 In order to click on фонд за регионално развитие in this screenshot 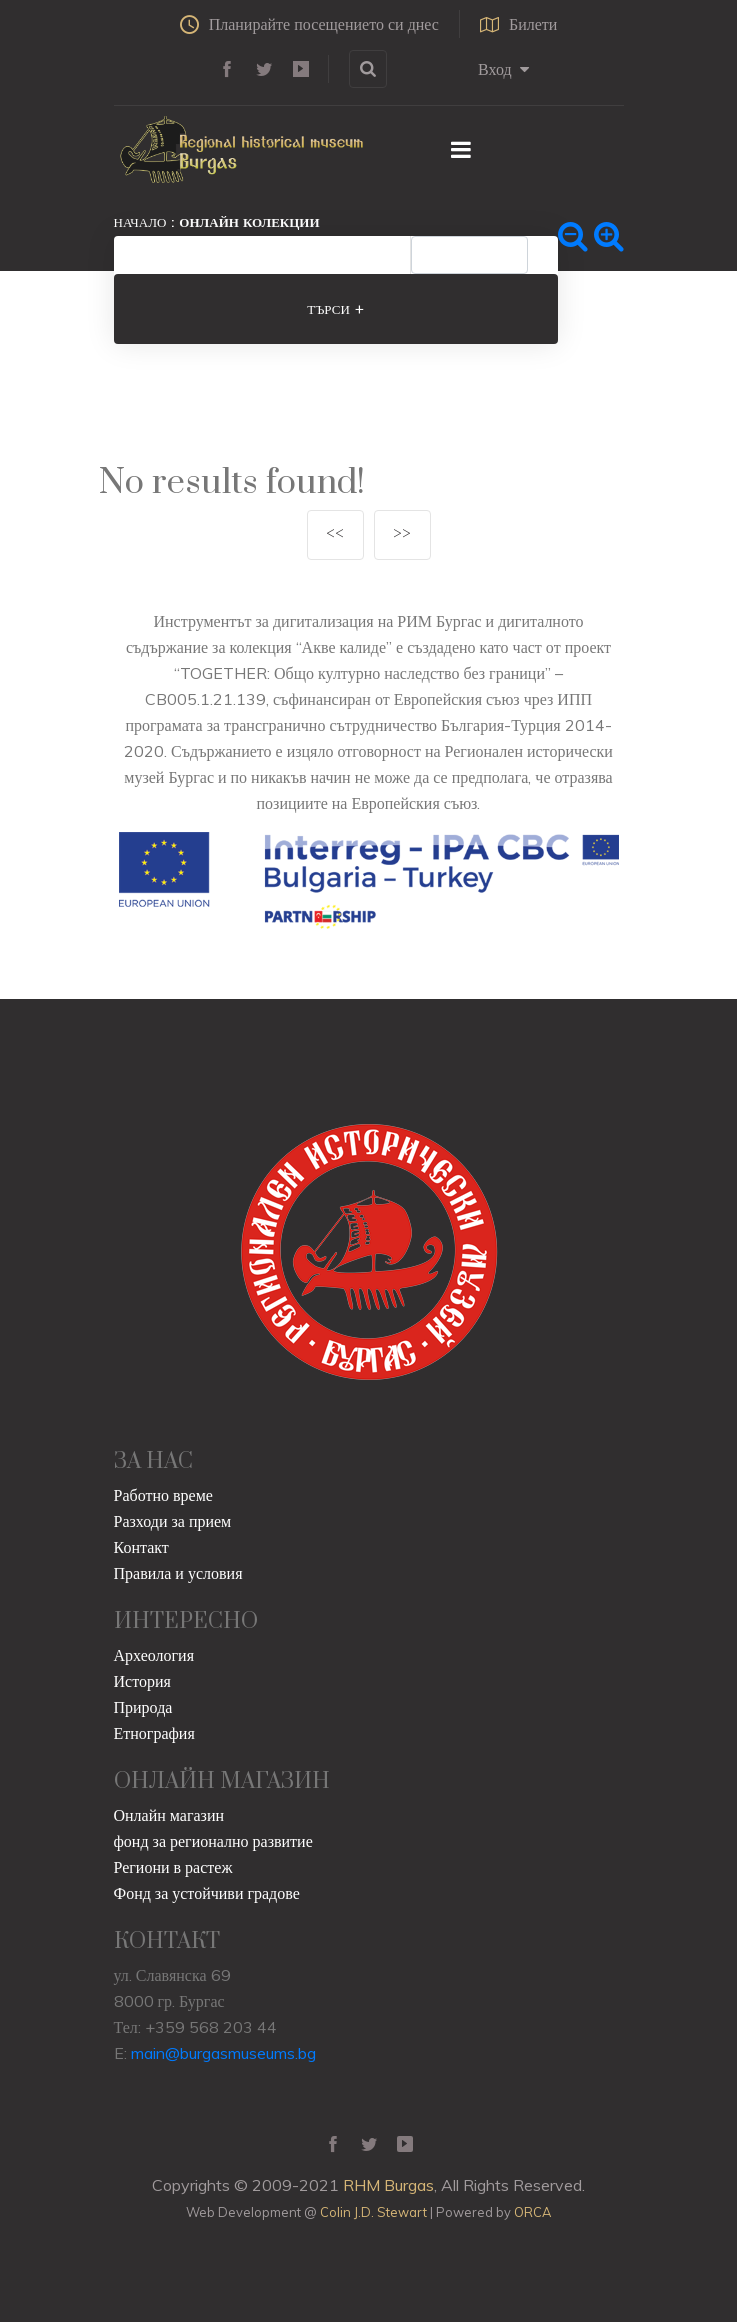, I will do `click(213, 1841)`.